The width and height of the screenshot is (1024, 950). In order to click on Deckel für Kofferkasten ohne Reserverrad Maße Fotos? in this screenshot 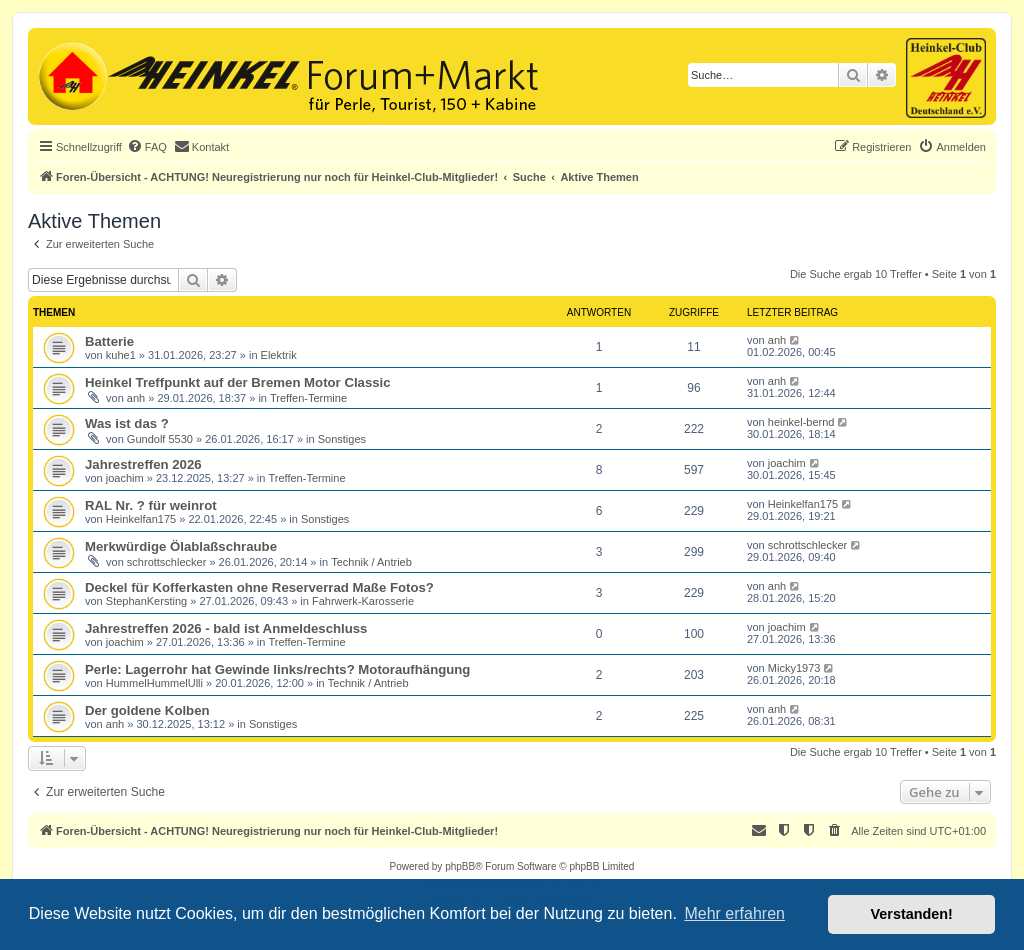, I will do `click(259, 587)`.